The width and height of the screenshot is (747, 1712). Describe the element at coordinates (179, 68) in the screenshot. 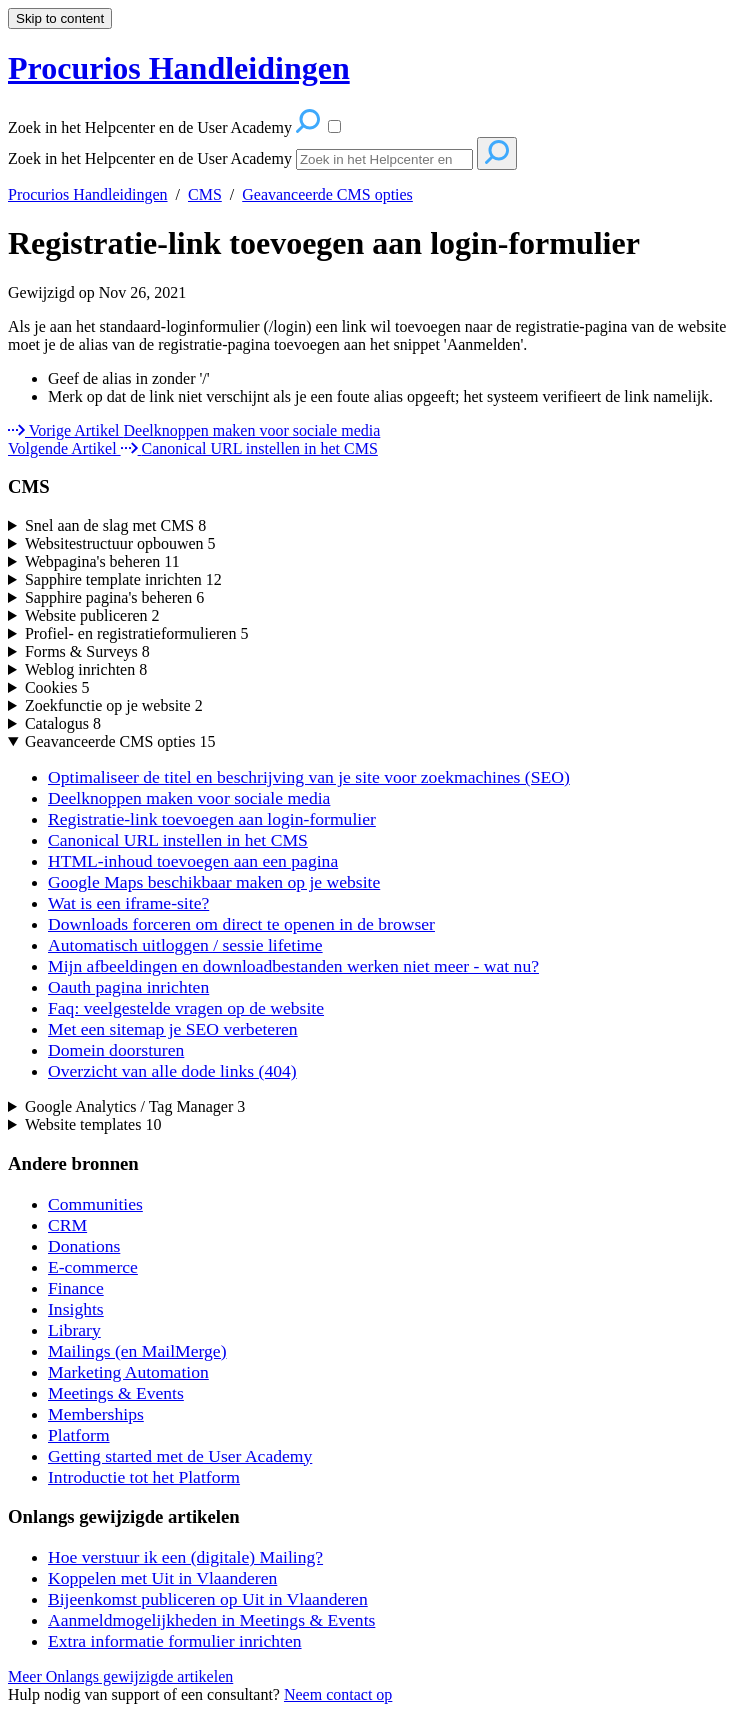

I see `Procurios Handleidingen [button]` at that location.